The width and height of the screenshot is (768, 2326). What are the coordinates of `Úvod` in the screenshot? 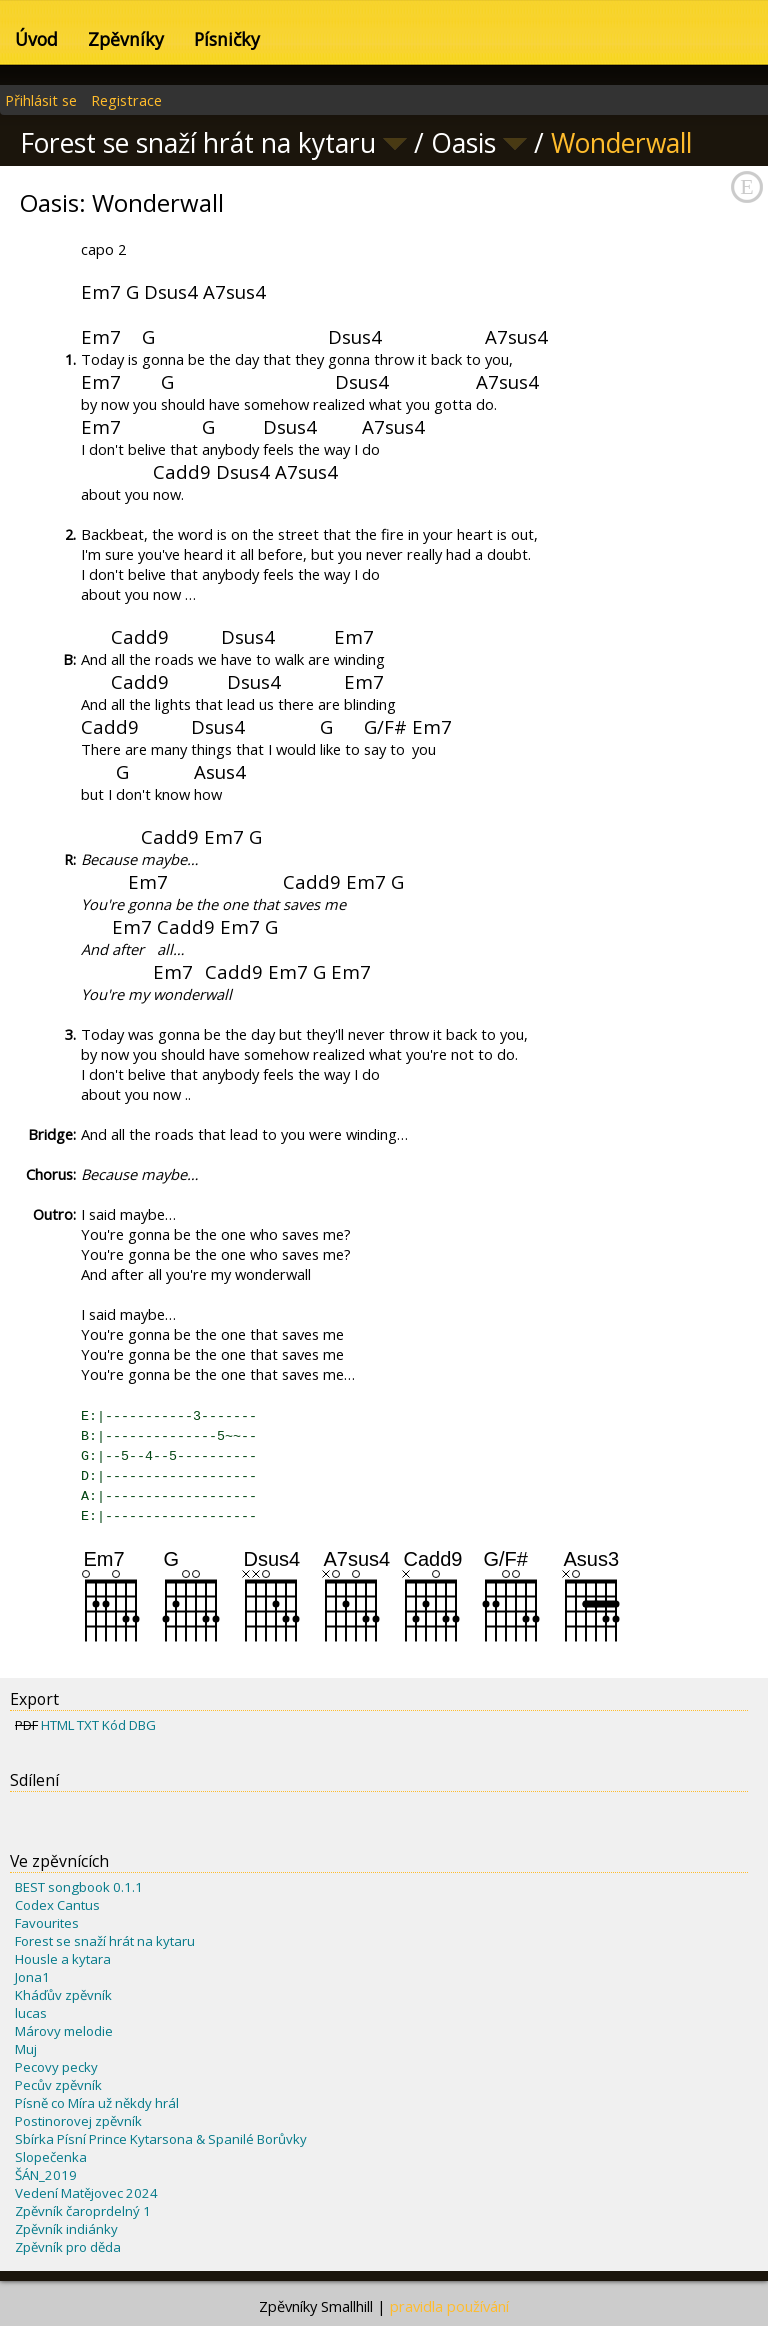 It's located at (36, 39).